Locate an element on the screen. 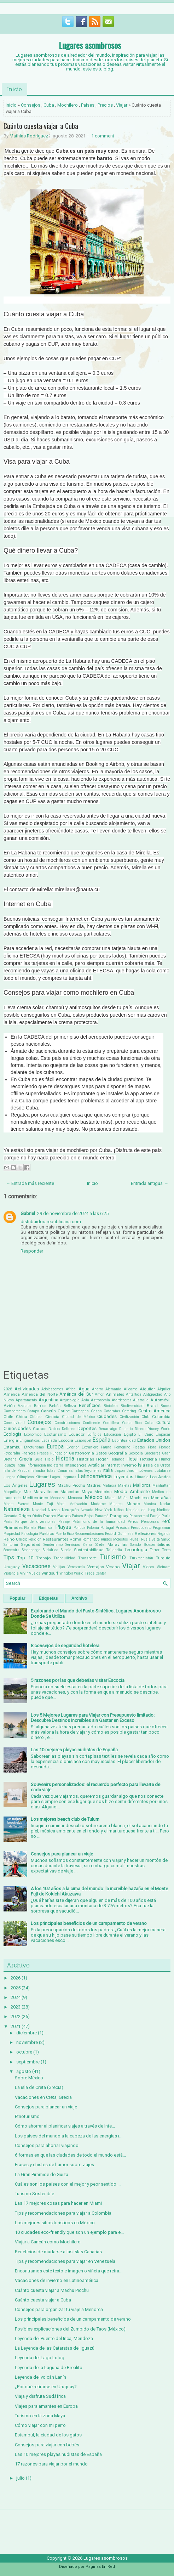  Estambul is located at coordinates (13, 1447).